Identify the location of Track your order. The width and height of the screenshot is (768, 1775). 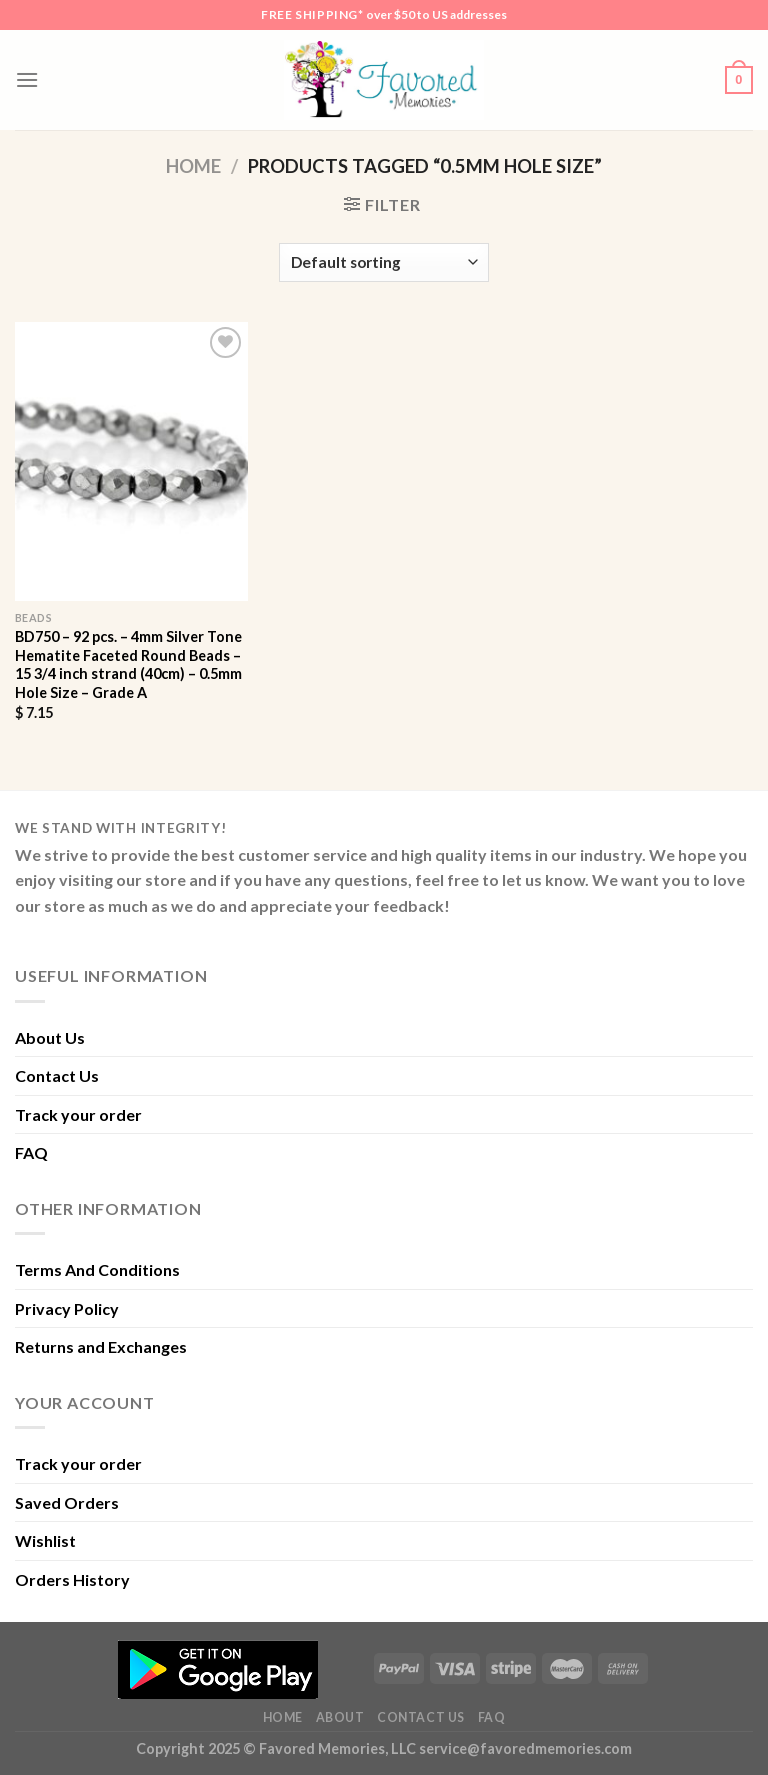
(78, 1114).